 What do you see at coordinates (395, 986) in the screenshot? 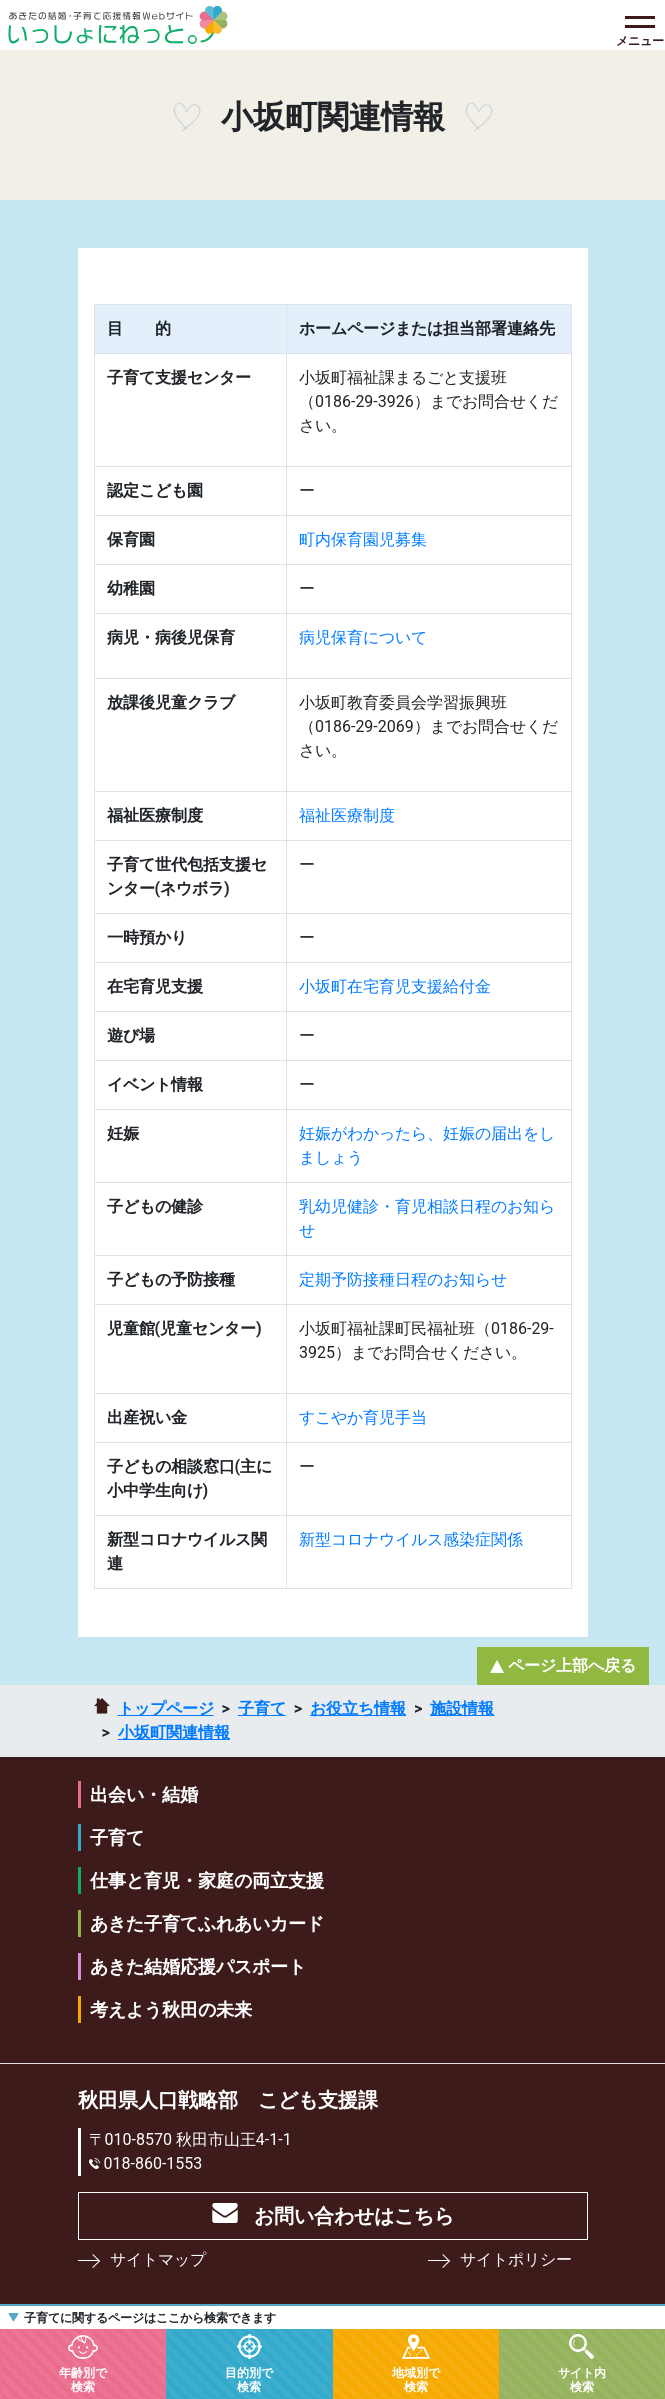
I see `小坂町在宅育児支援給付金` at bounding box center [395, 986].